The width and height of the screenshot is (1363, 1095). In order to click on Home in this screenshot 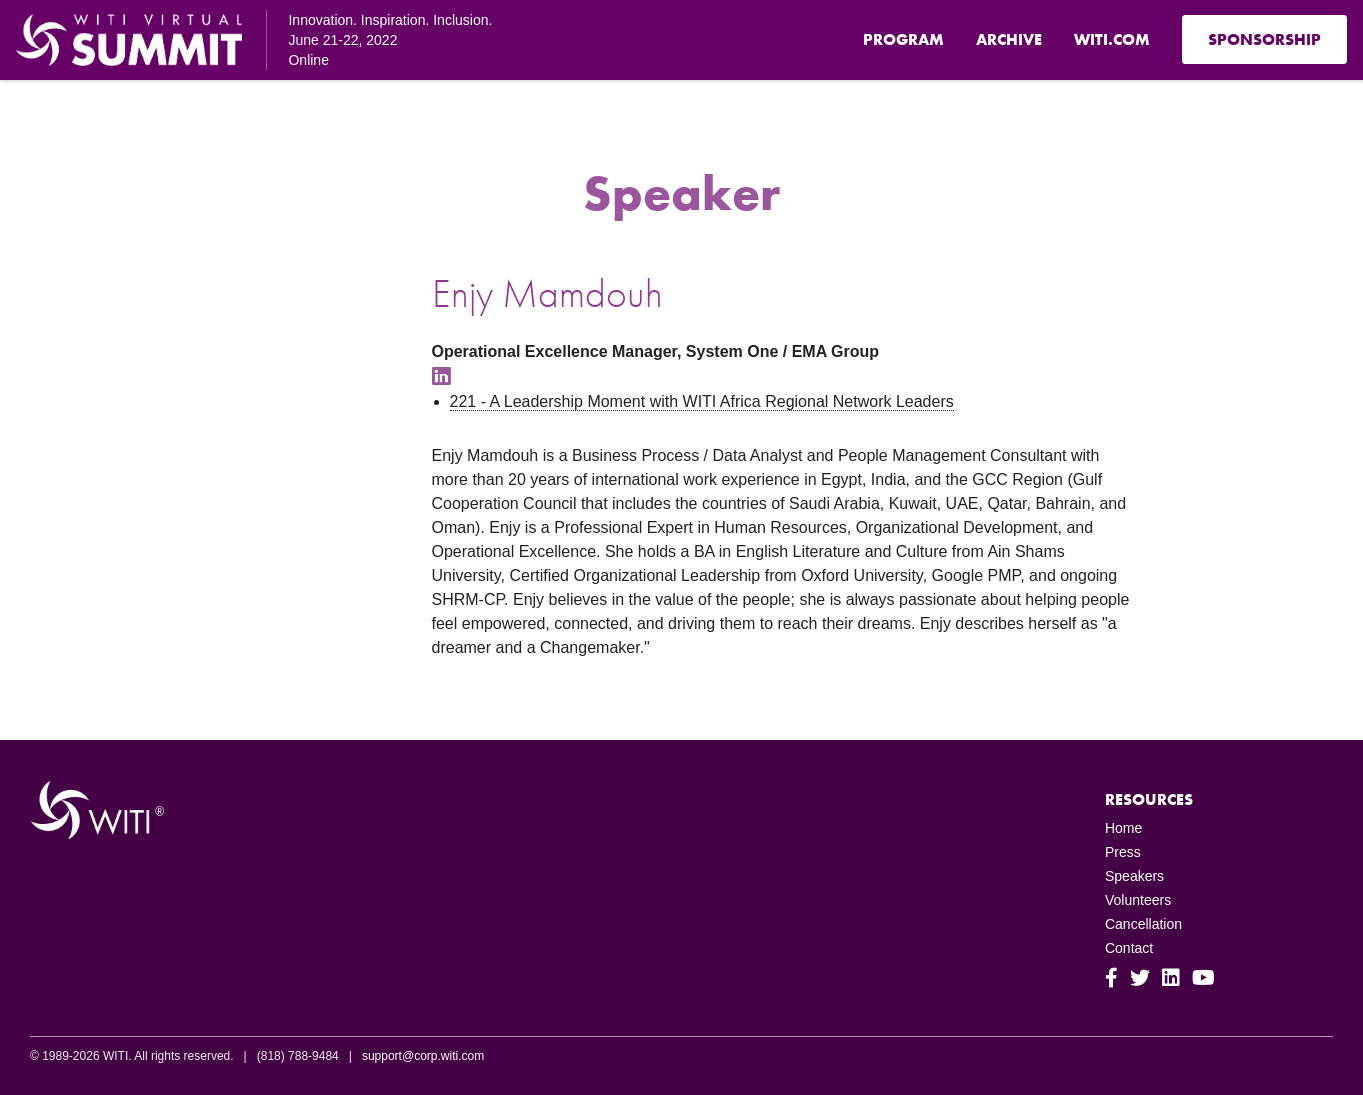, I will do `click(1123, 828)`.